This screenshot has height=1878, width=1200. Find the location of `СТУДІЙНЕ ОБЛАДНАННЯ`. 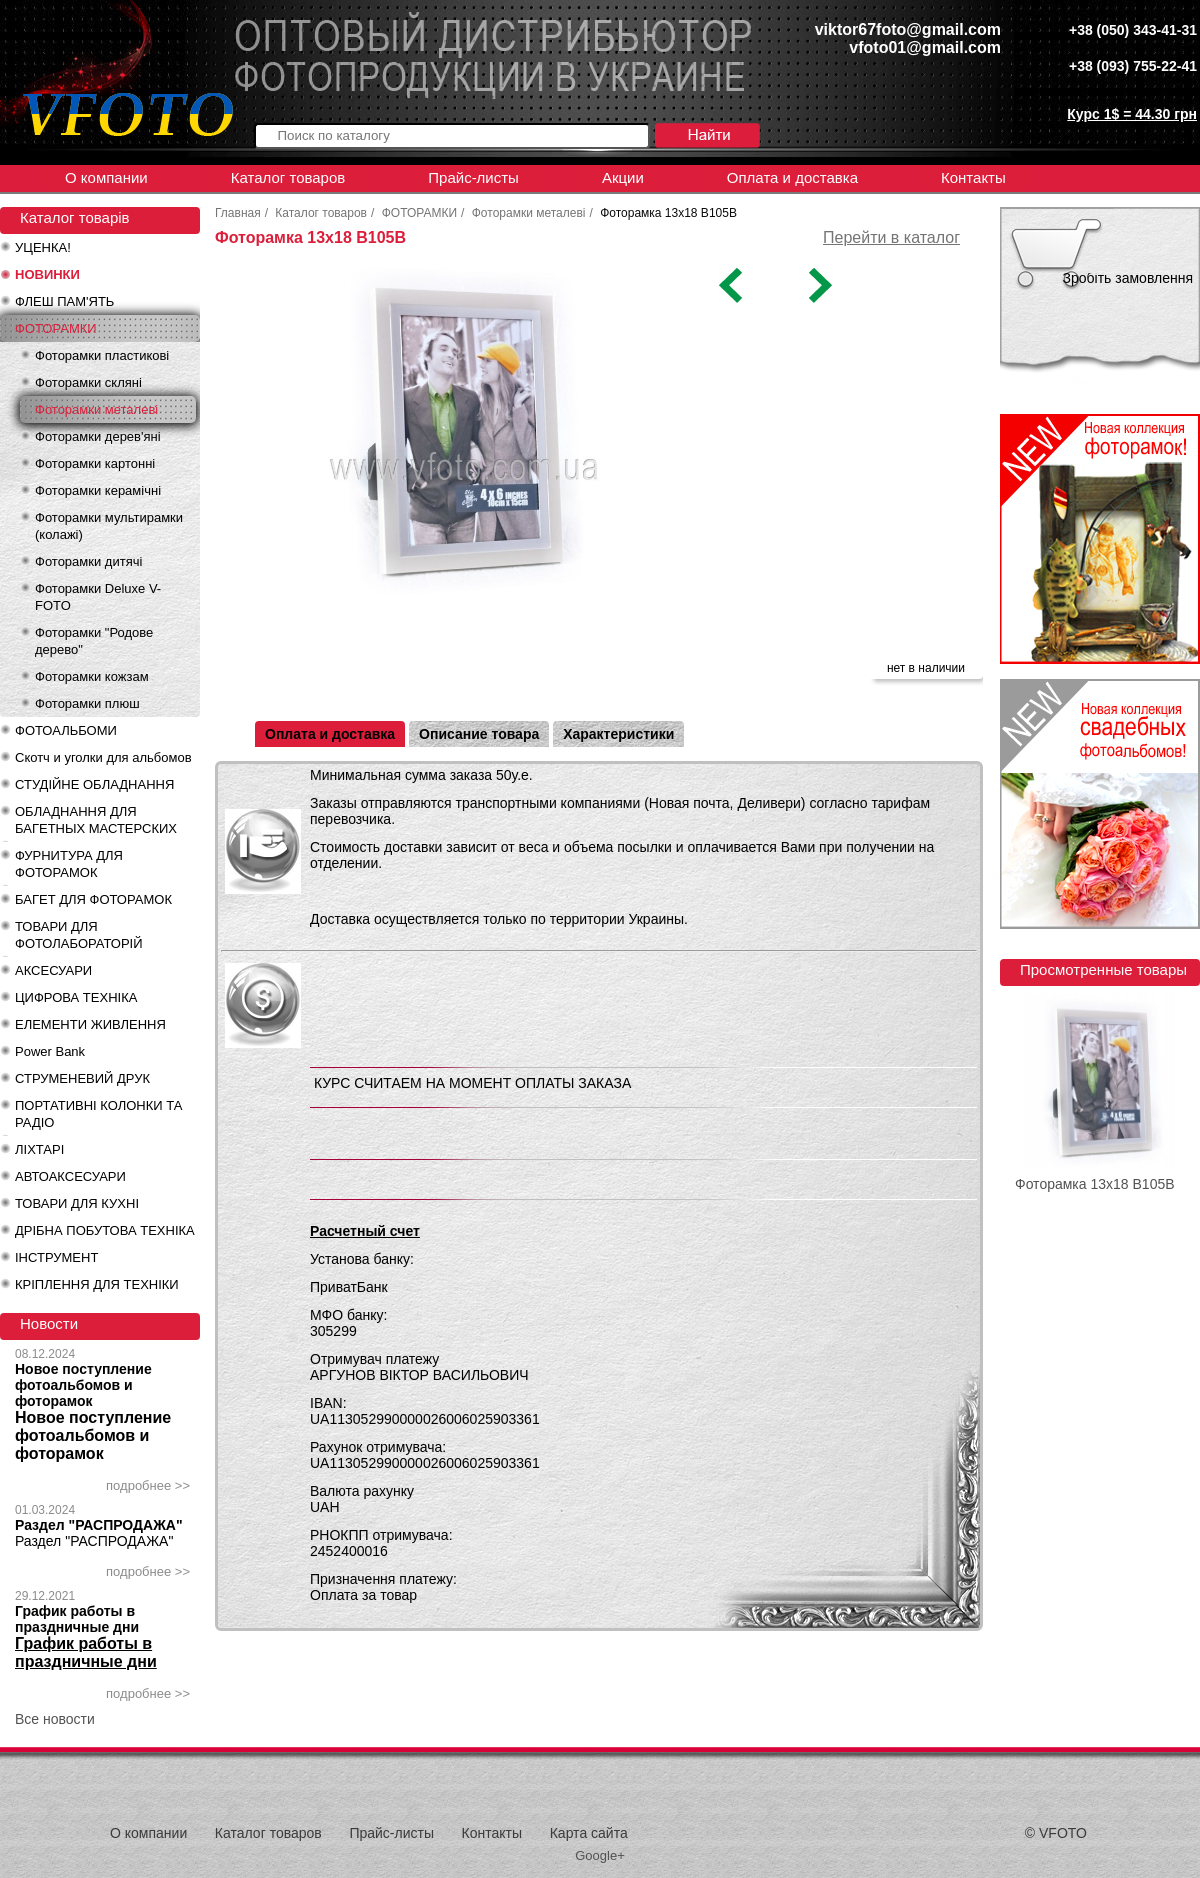

СТУДІЙНЕ ОБЛАДНАННЯ is located at coordinates (94, 784).